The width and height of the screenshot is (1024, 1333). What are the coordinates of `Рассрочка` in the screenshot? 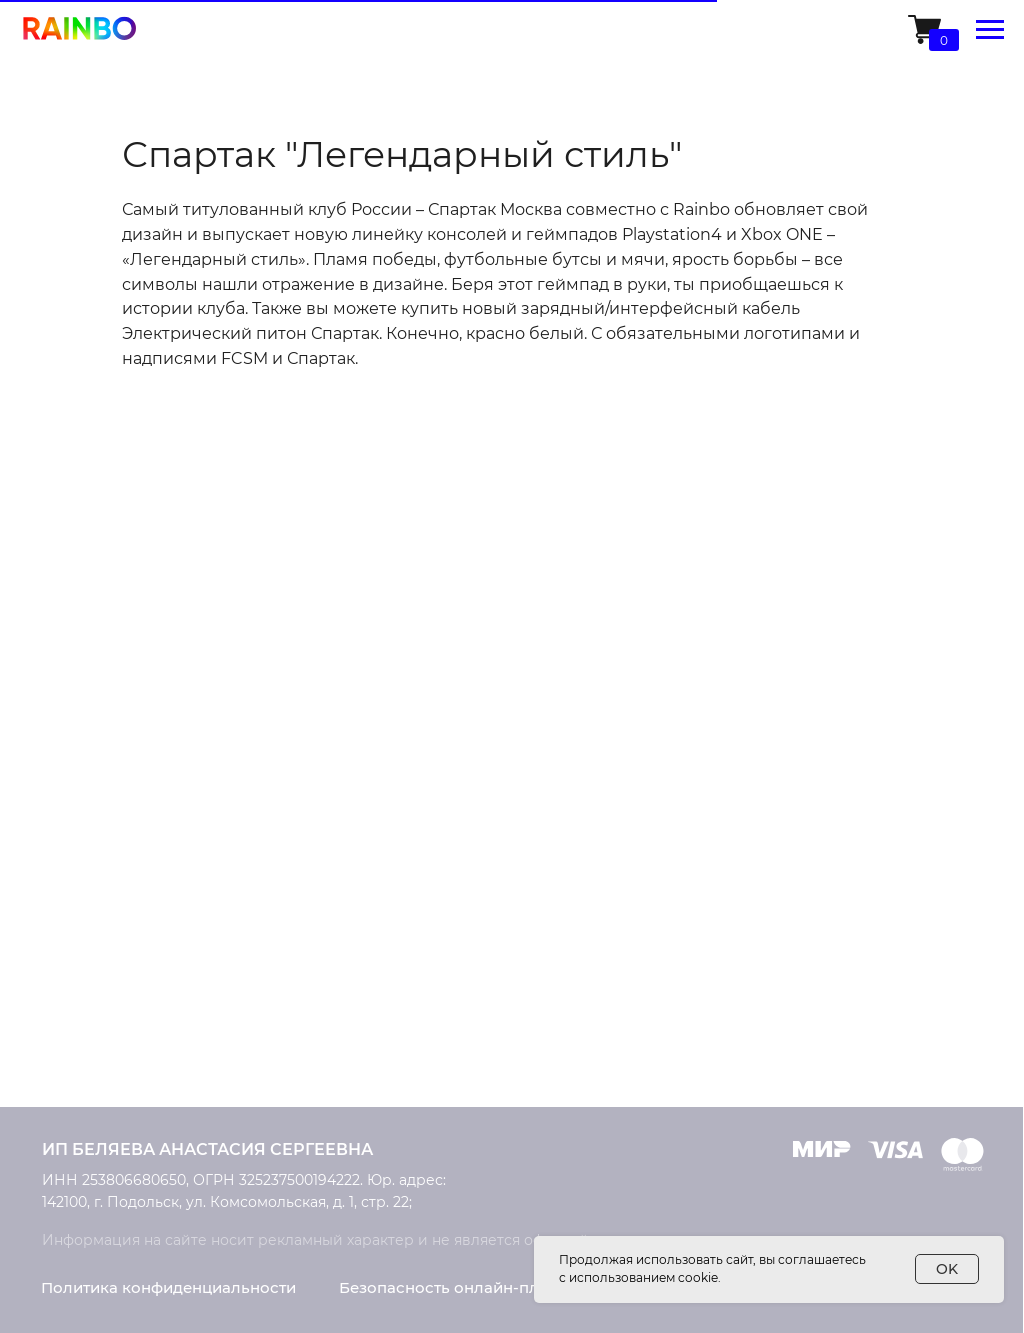 It's located at (809, 993).